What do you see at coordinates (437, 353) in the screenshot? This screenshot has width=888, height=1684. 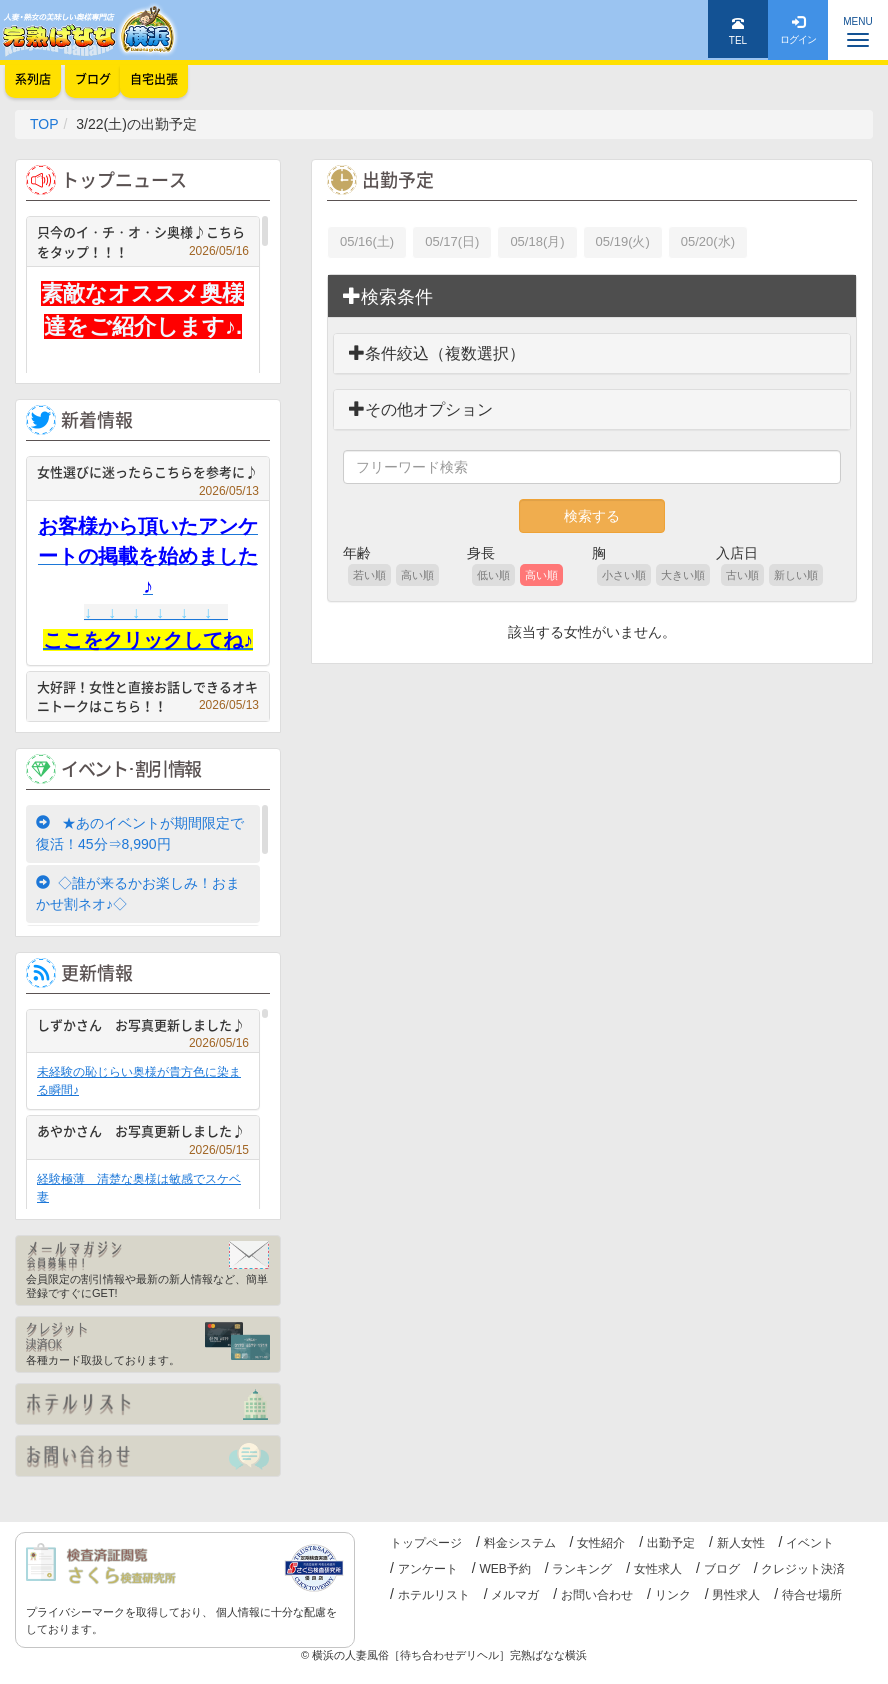 I see `条件絞込（複数選択）` at bounding box center [437, 353].